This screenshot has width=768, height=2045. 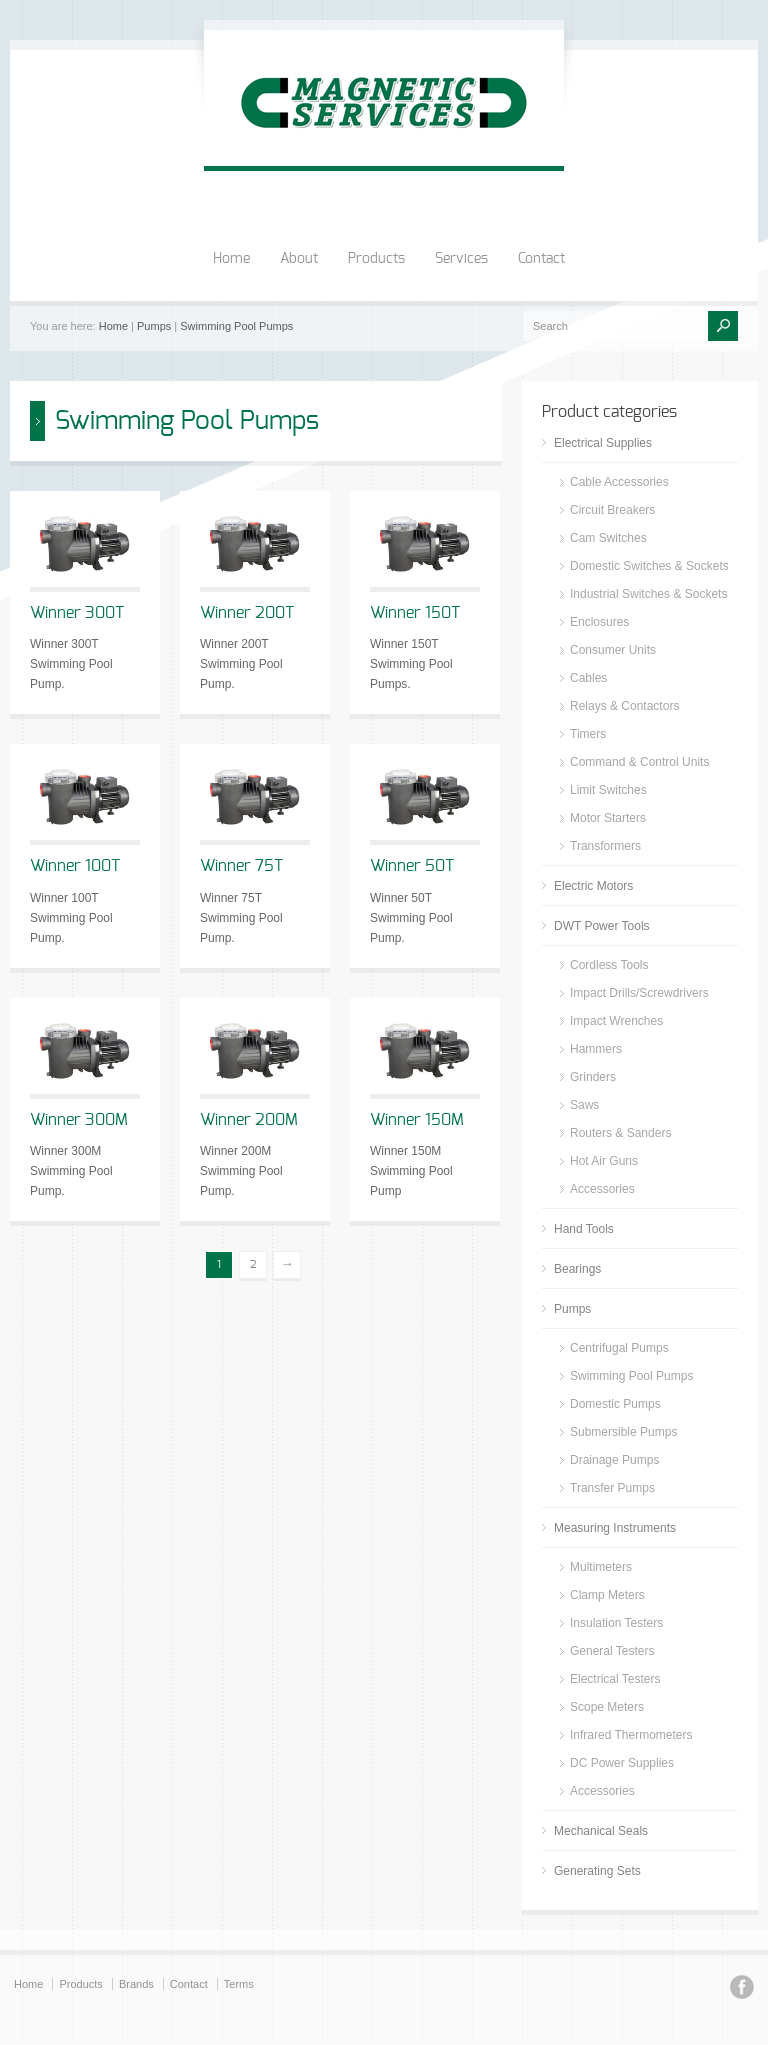 I want to click on Industrial Switches & Sockets, so click(x=648, y=594).